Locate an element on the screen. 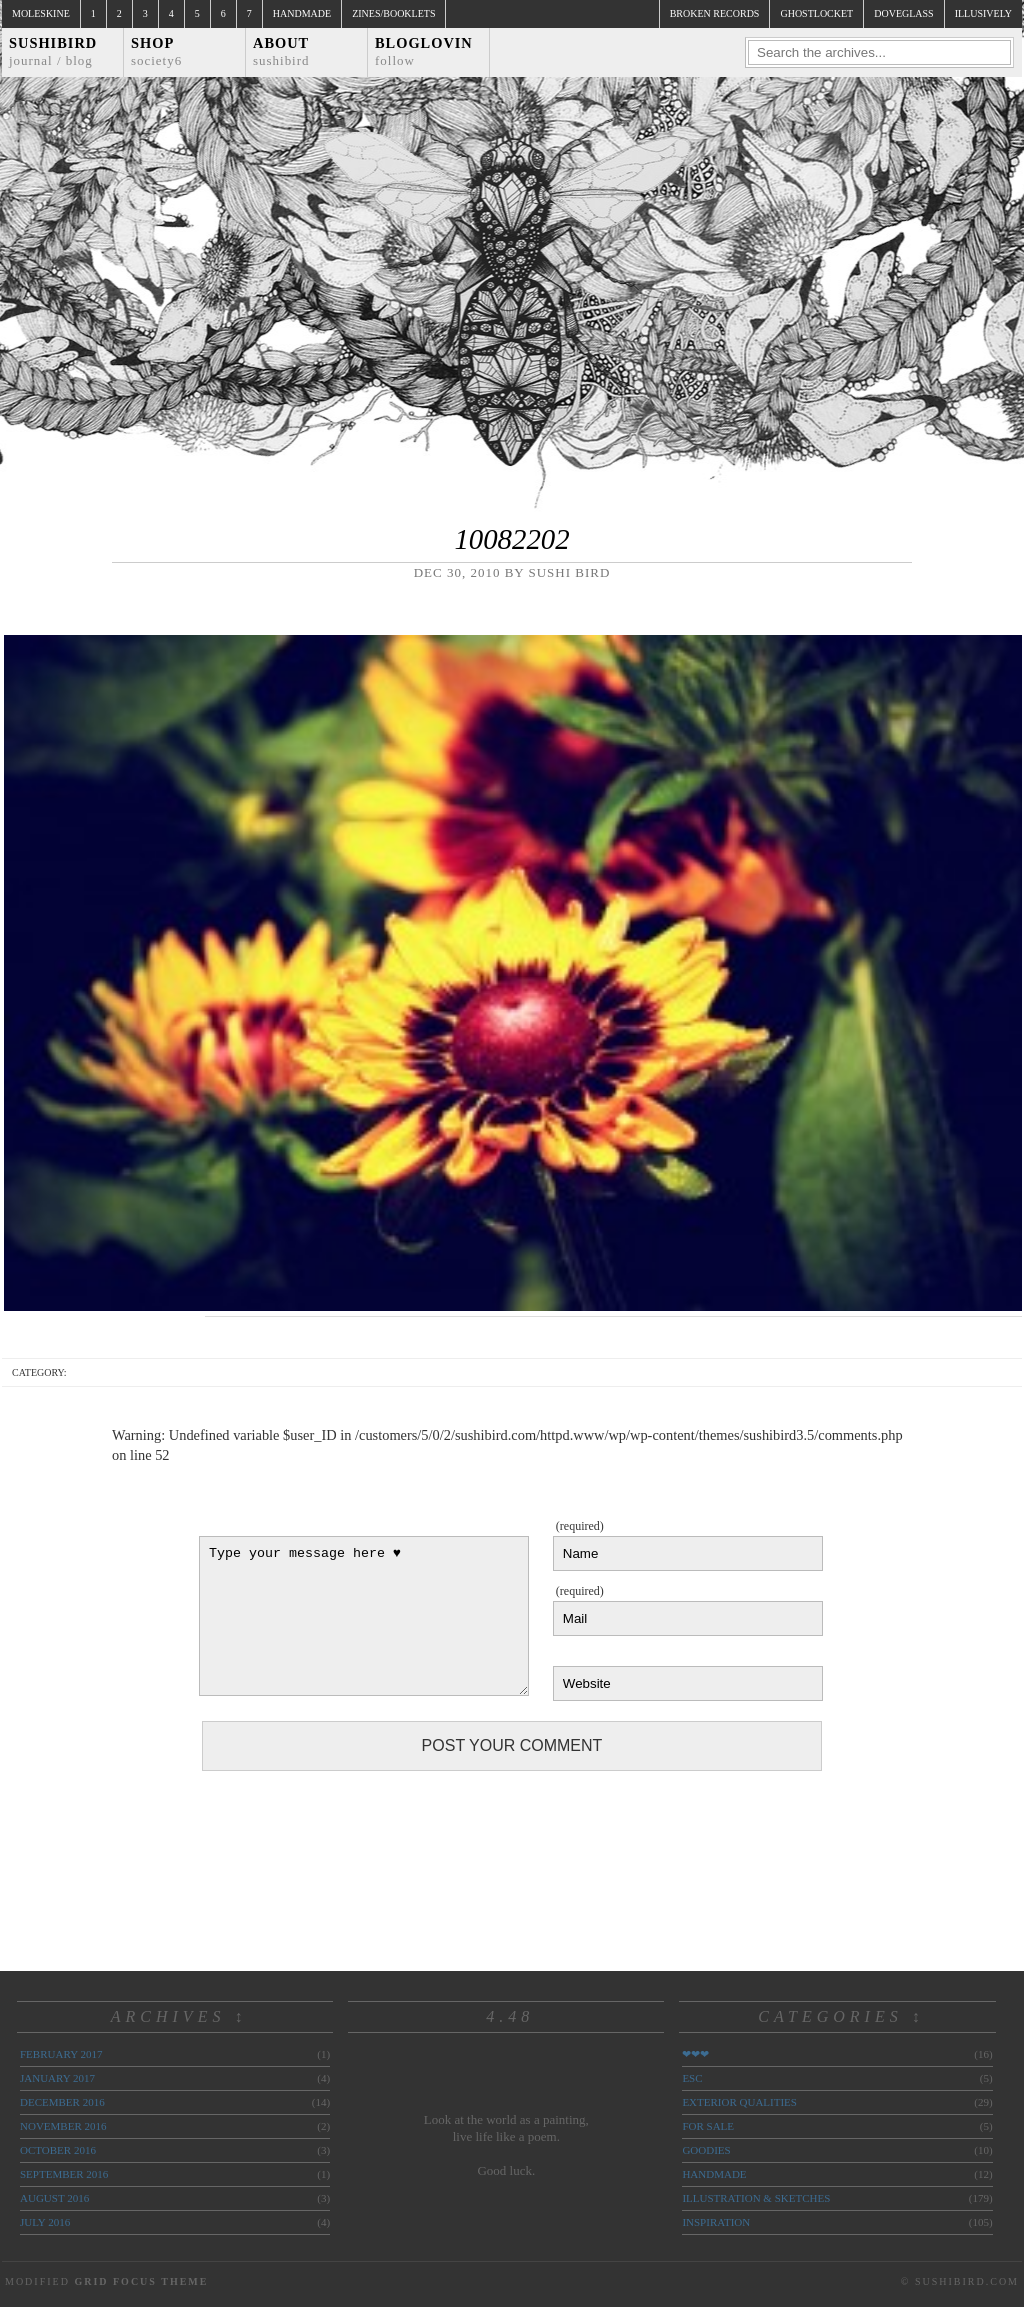 Image resolution: width=1024 pixels, height=2307 pixels. exterior qualities is located at coordinates (739, 2102).